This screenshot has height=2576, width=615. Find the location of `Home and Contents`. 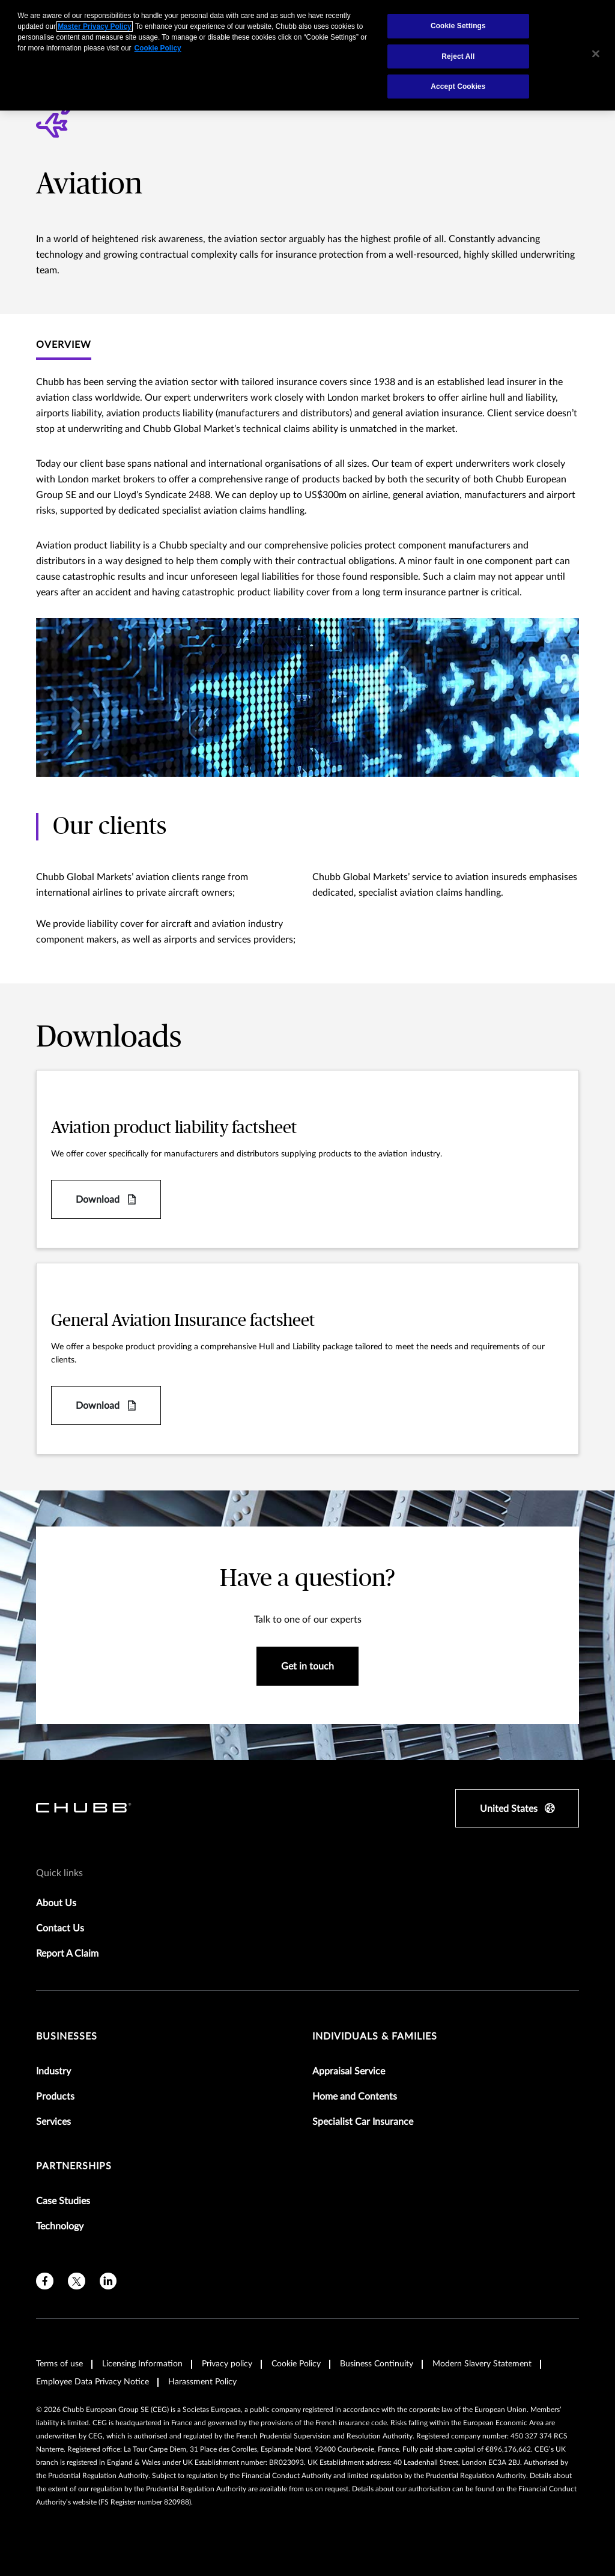

Home and Contents is located at coordinates (354, 2096).